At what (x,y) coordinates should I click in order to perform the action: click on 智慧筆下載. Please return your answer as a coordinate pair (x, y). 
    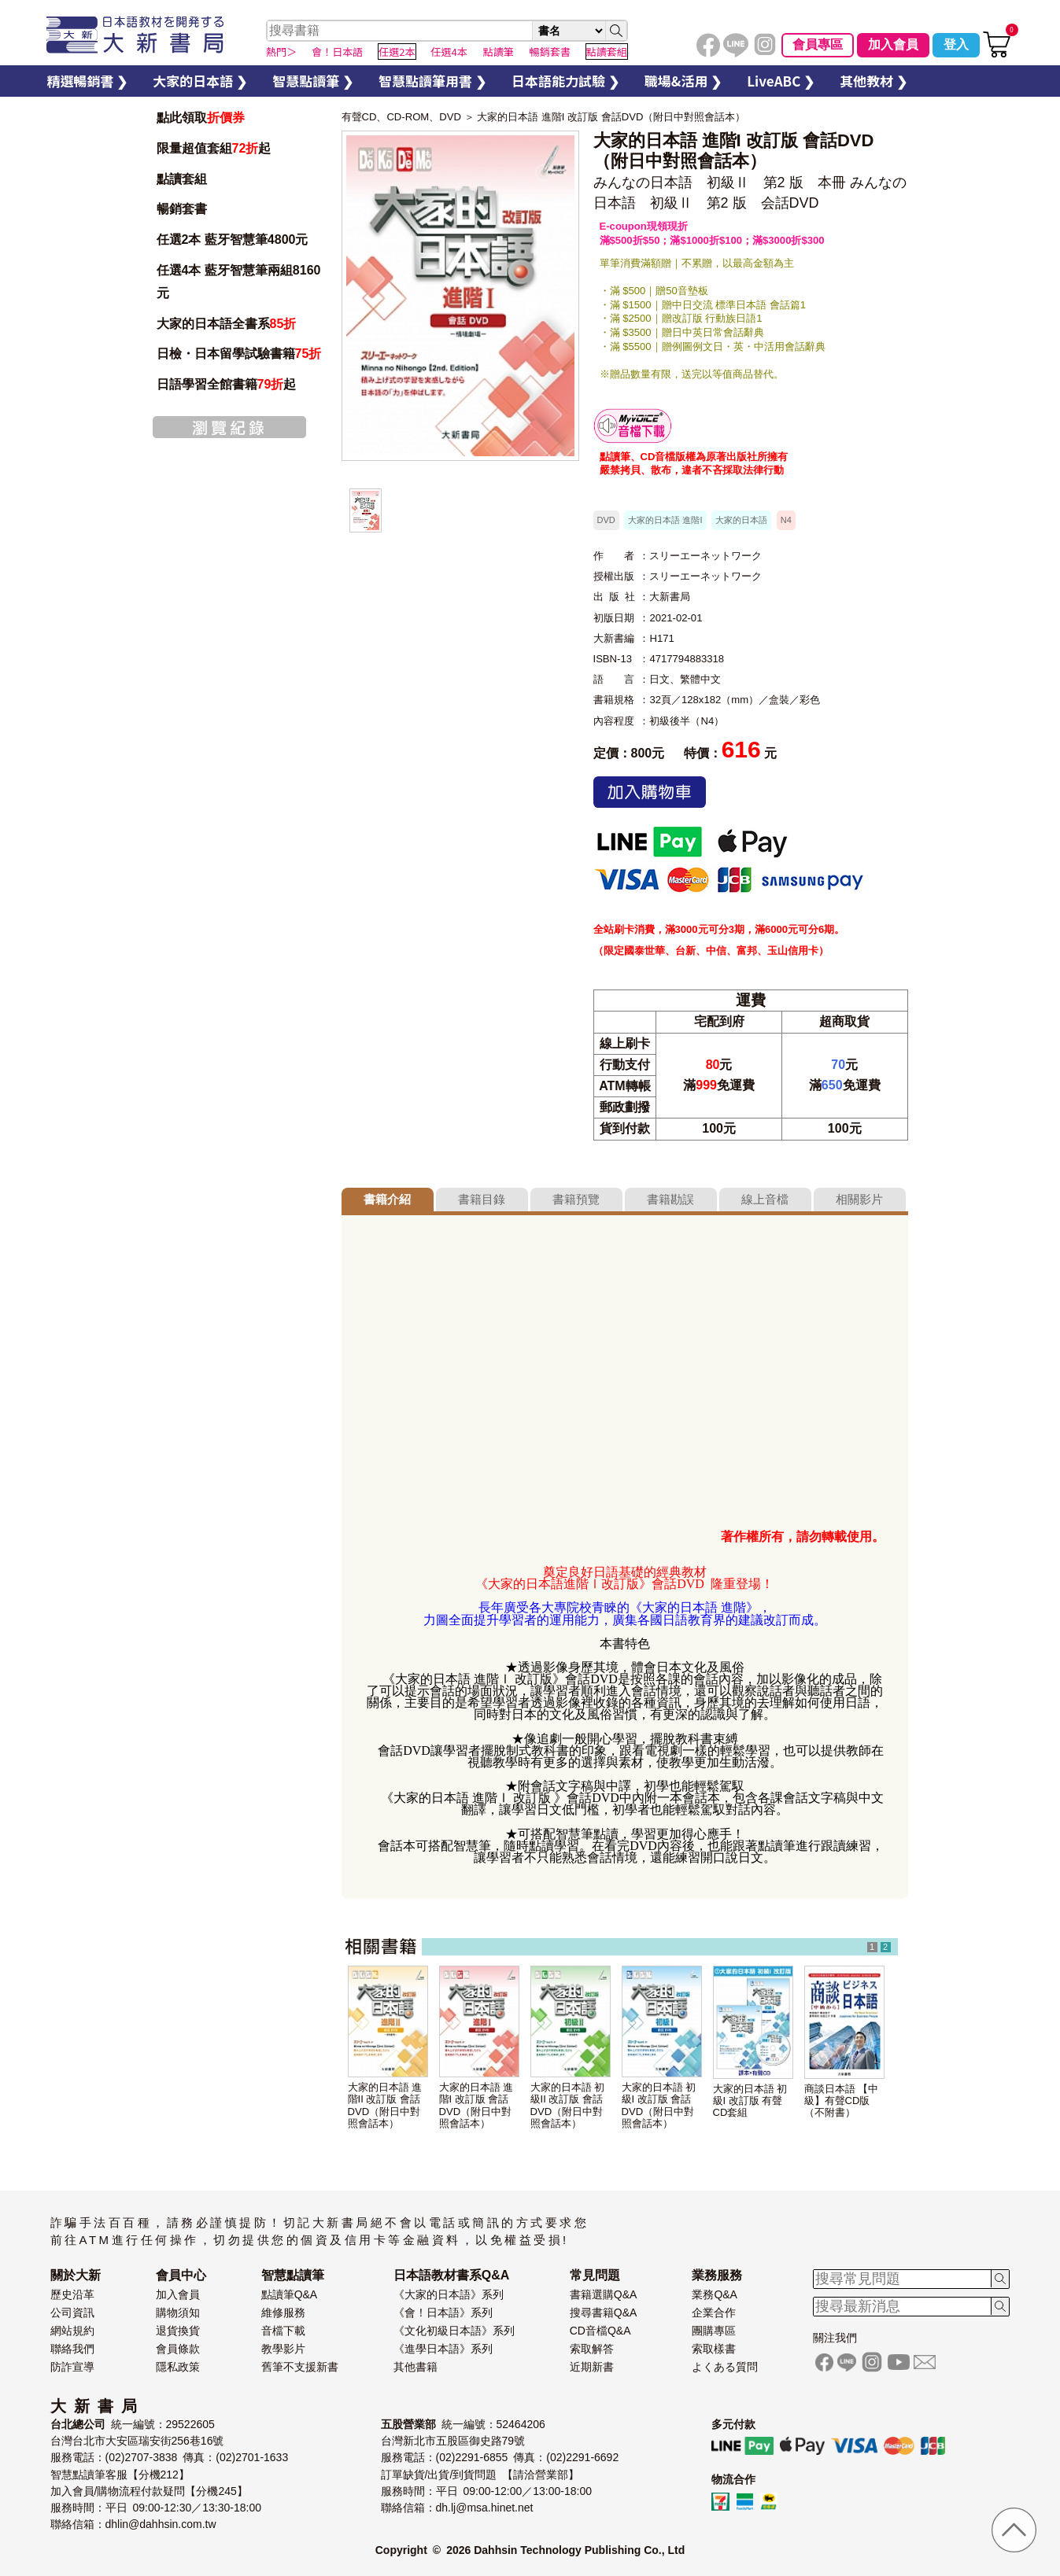
    Looking at the image, I should click on (632, 426).